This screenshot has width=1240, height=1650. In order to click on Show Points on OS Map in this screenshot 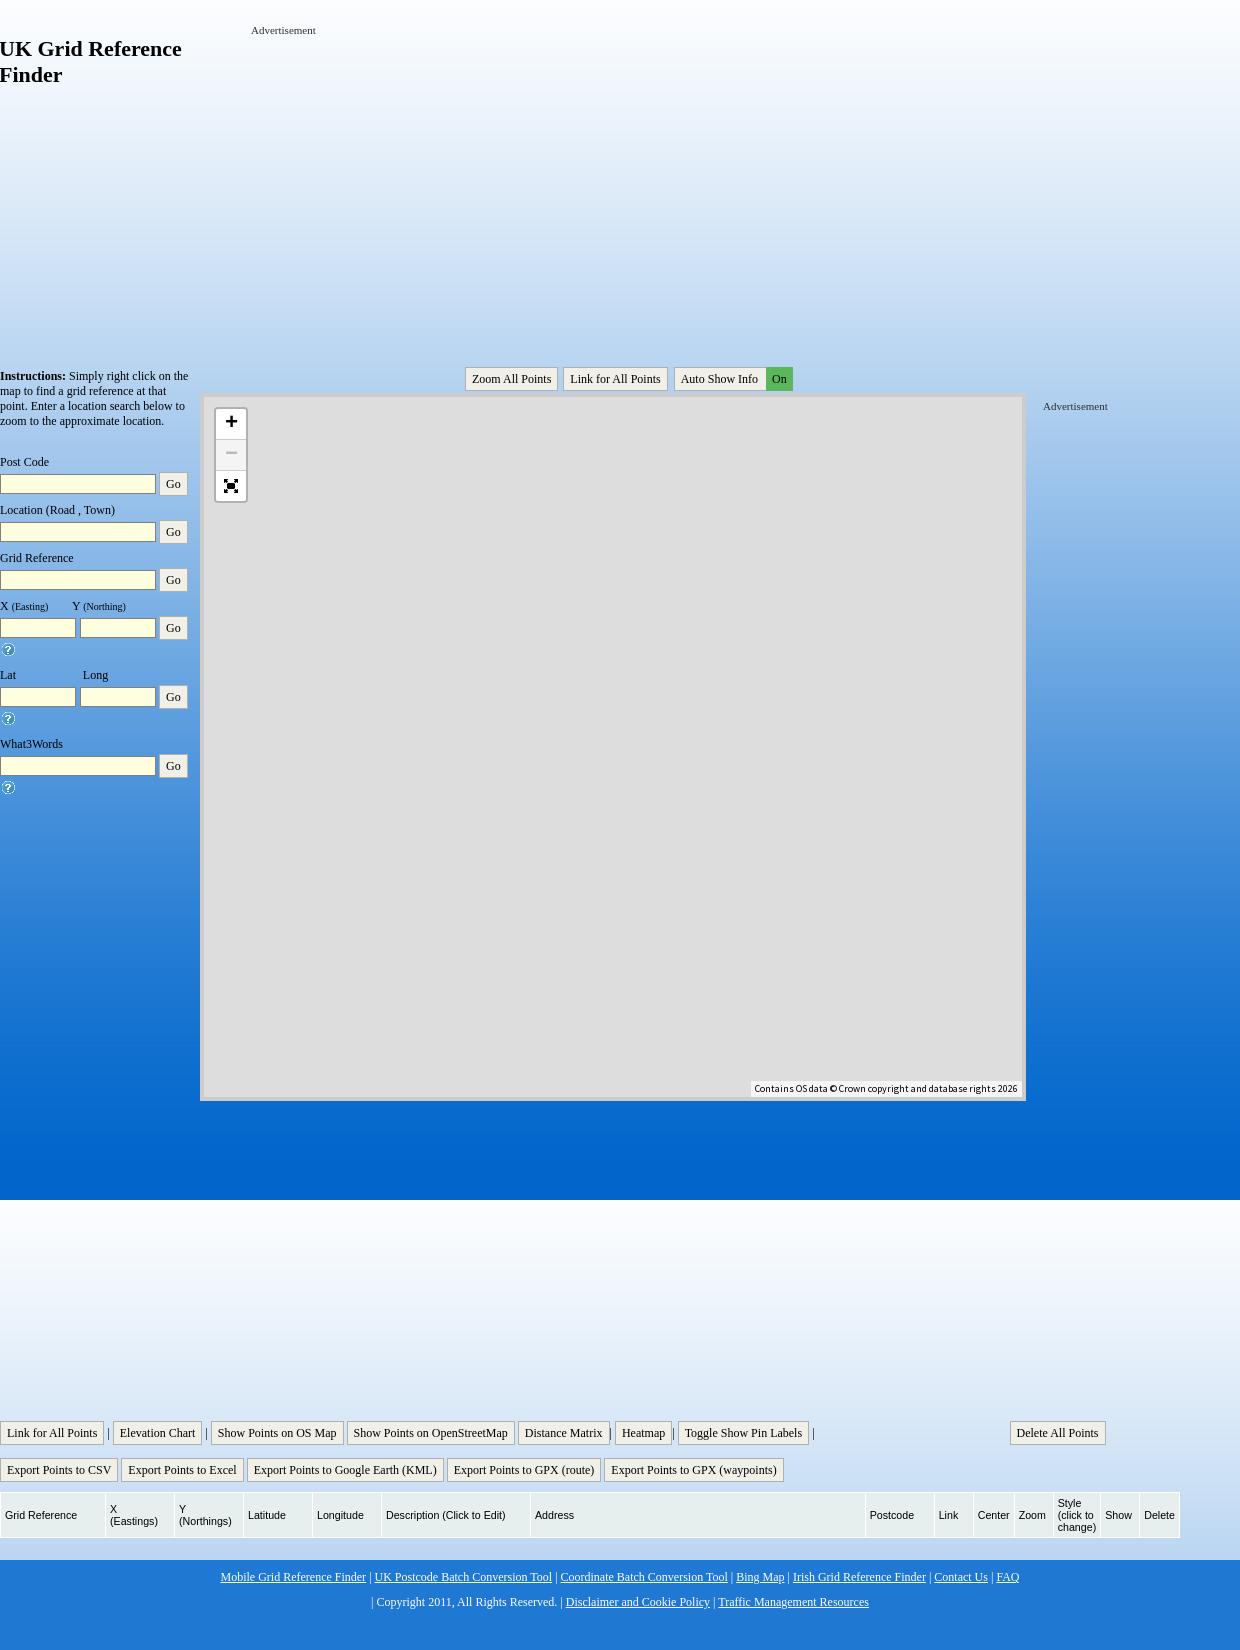, I will do `click(277, 1433)`.